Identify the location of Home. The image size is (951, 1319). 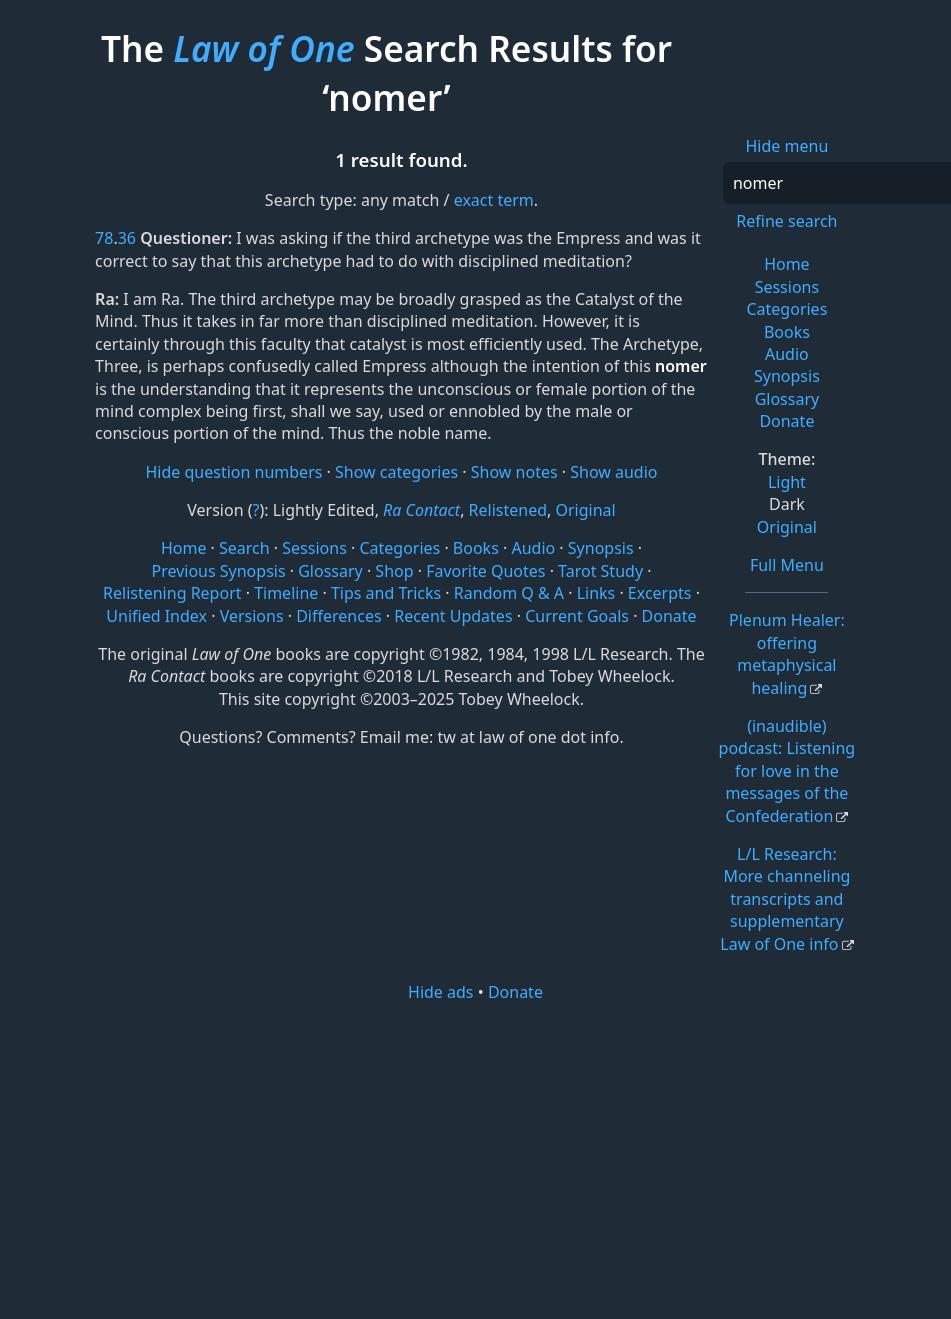
(787, 264).